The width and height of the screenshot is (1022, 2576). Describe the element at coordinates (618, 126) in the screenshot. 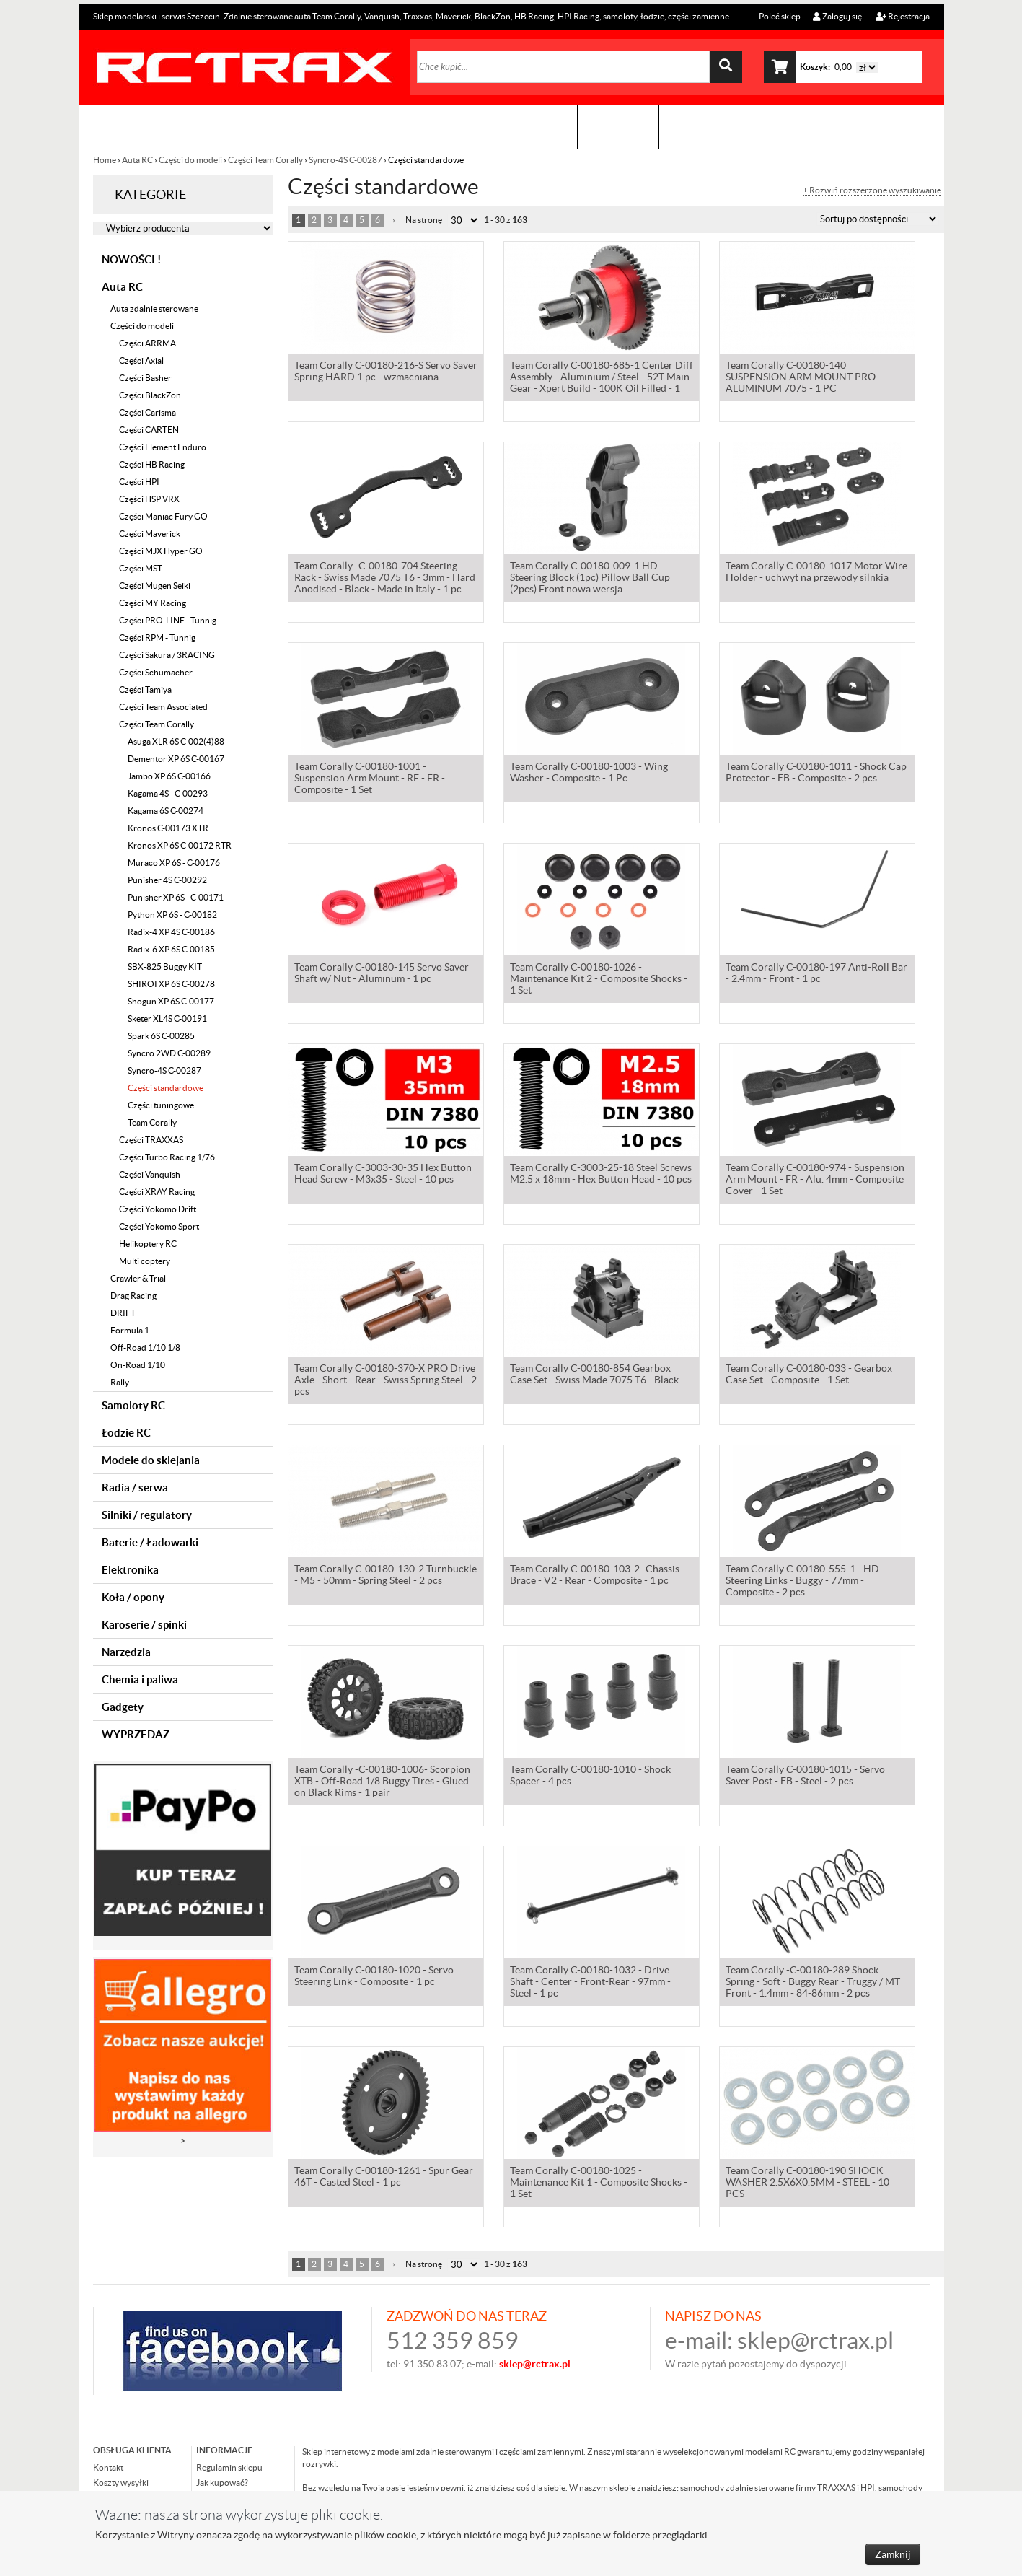

I see `Kontakt` at that location.